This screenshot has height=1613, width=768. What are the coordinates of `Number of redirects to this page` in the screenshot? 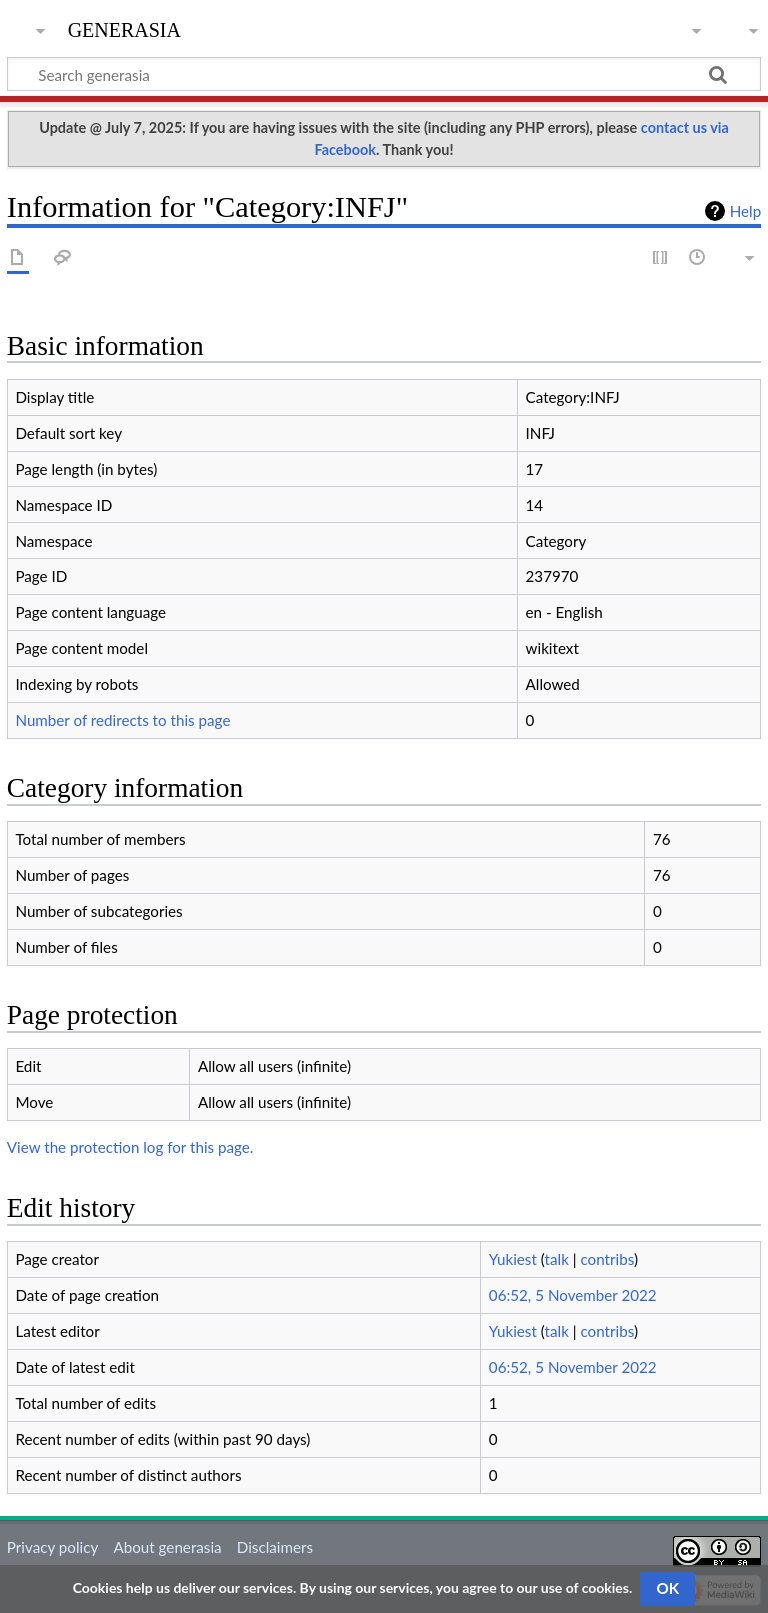 It's located at (122, 720).